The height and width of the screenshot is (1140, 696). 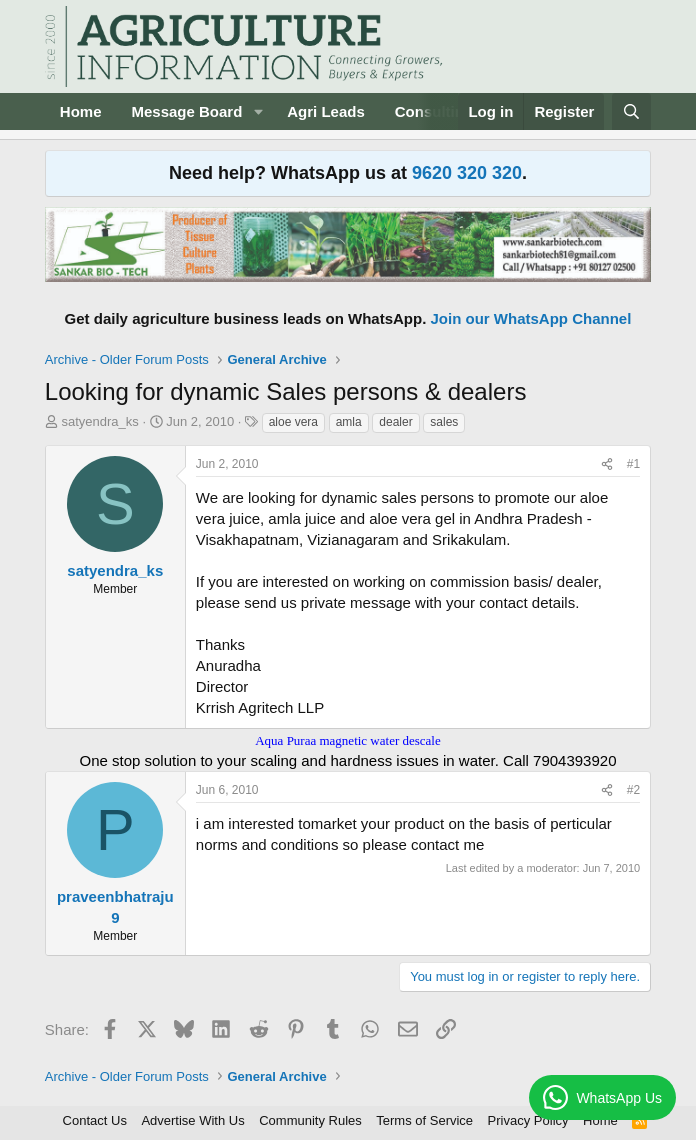 I want to click on Home, so click(x=81, y=111).